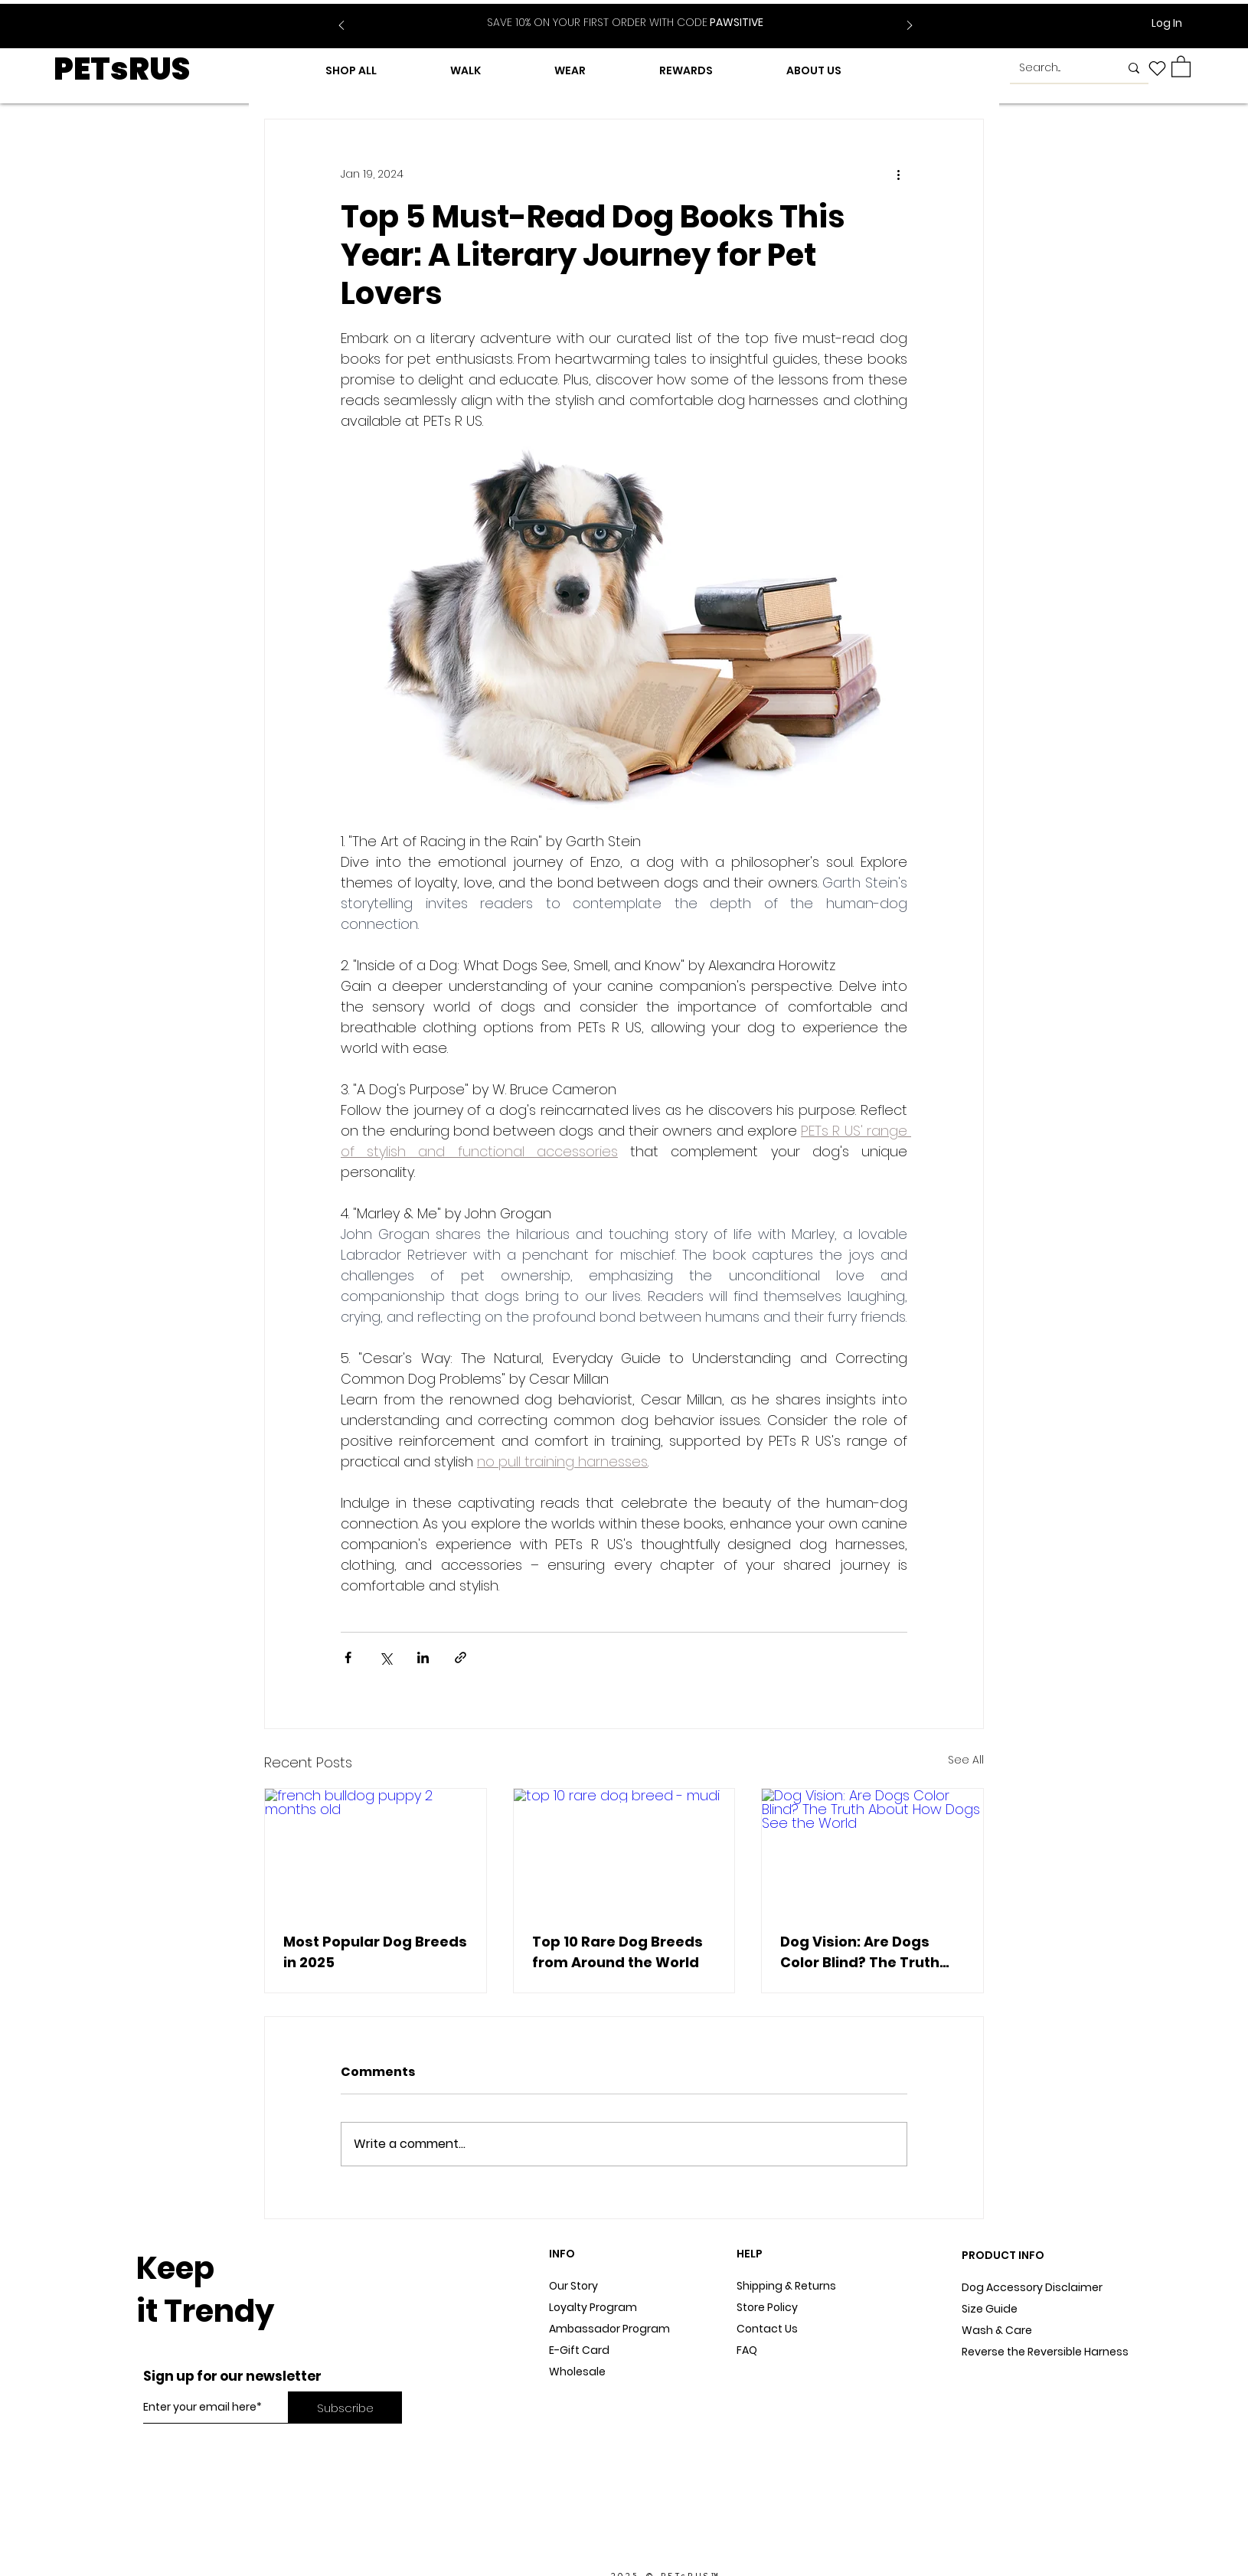  Describe the element at coordinates (375, 1851) in the screenshot. I see `[french bulldog puppy 2 months old]` at that location.